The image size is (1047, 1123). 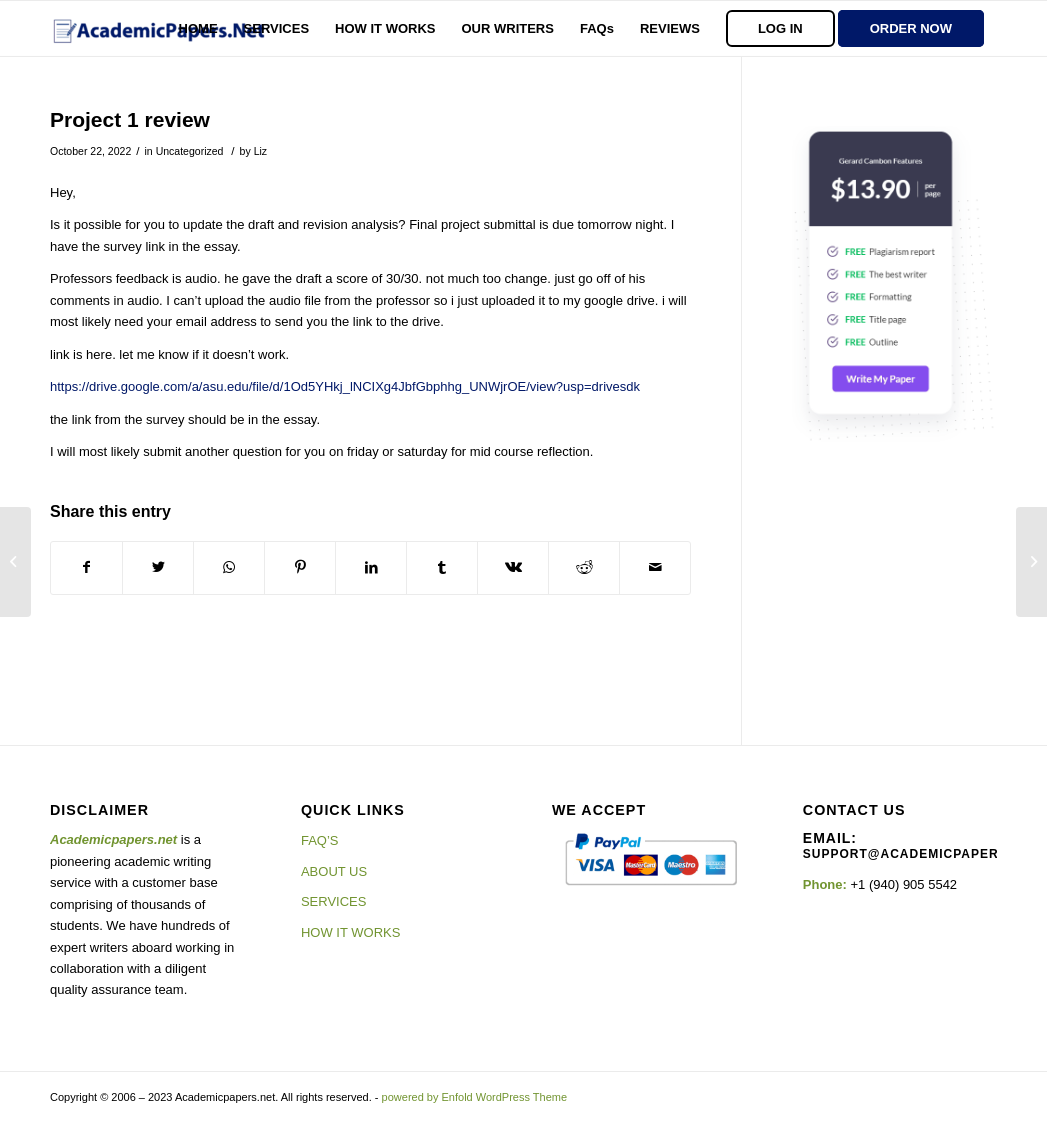 What do you see at coordinates (334, 901) in the screenshot?
I see `SERVICES` at bounding box center [334, 901].